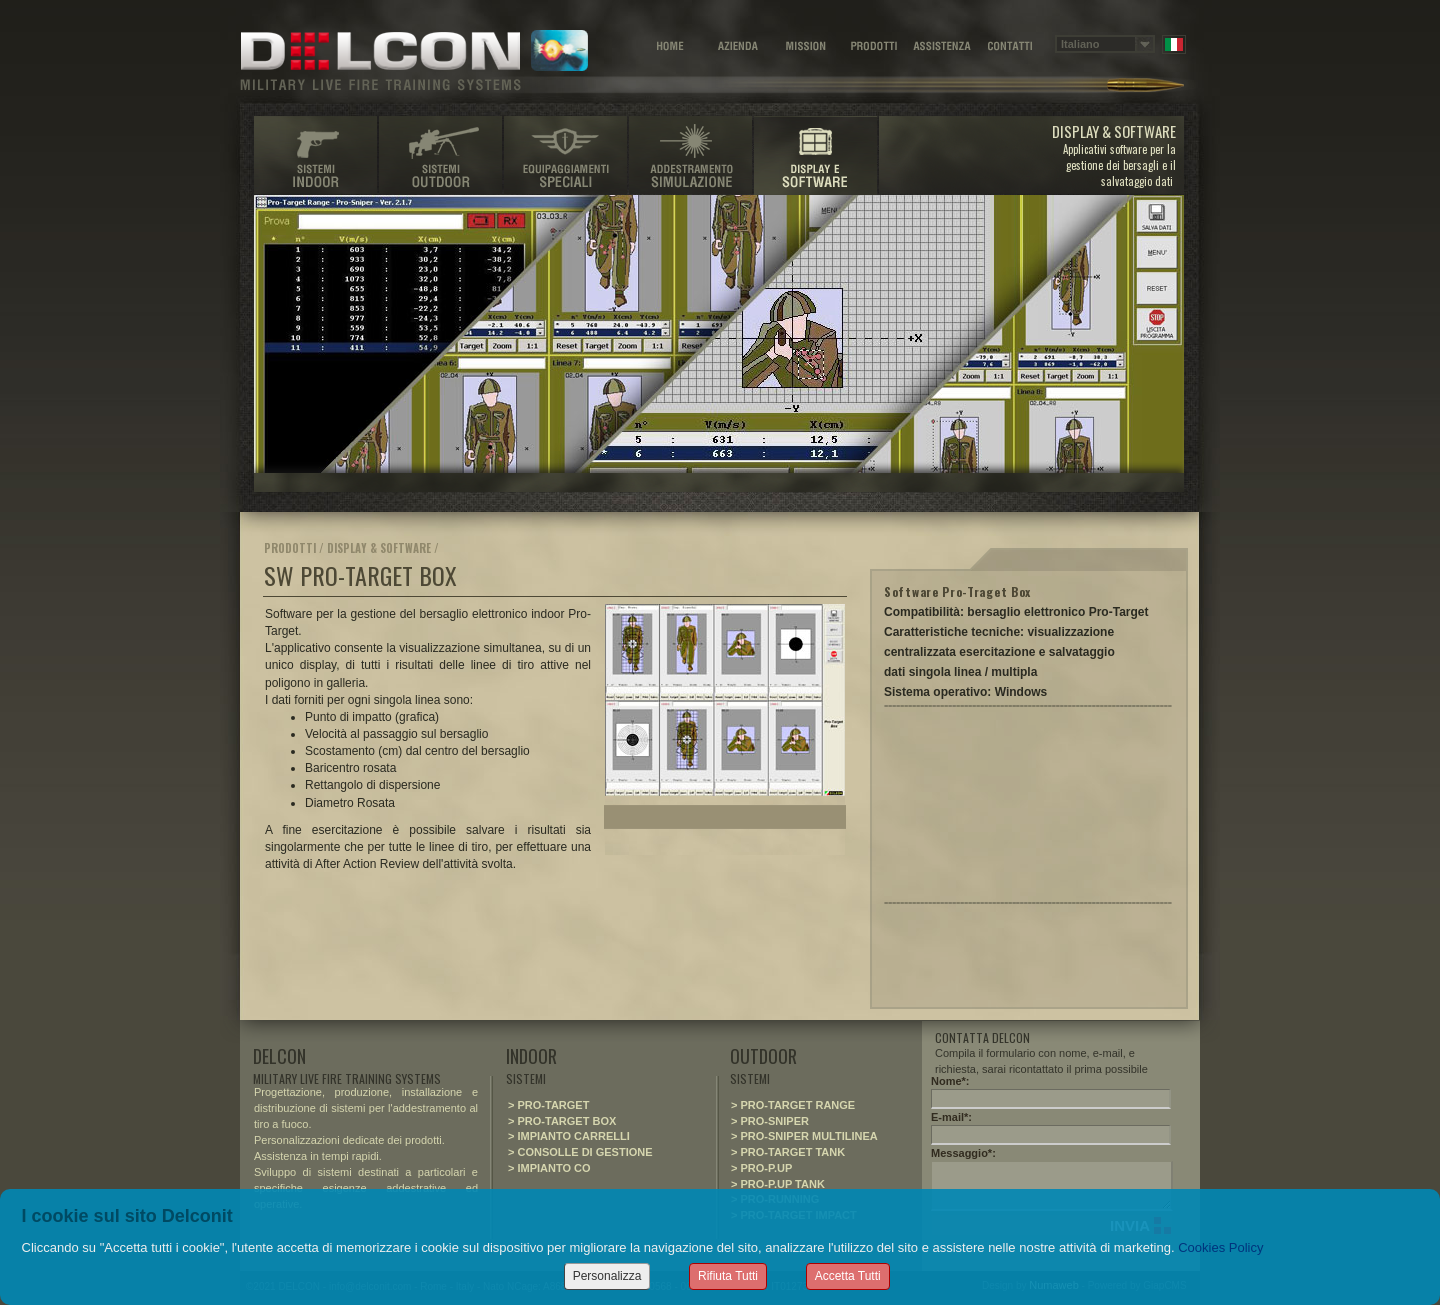  What do you see at coordinates (549, 1168) in the screenshot?
I see `> IMPIANTO CO` at bounding box center [549, 1168].